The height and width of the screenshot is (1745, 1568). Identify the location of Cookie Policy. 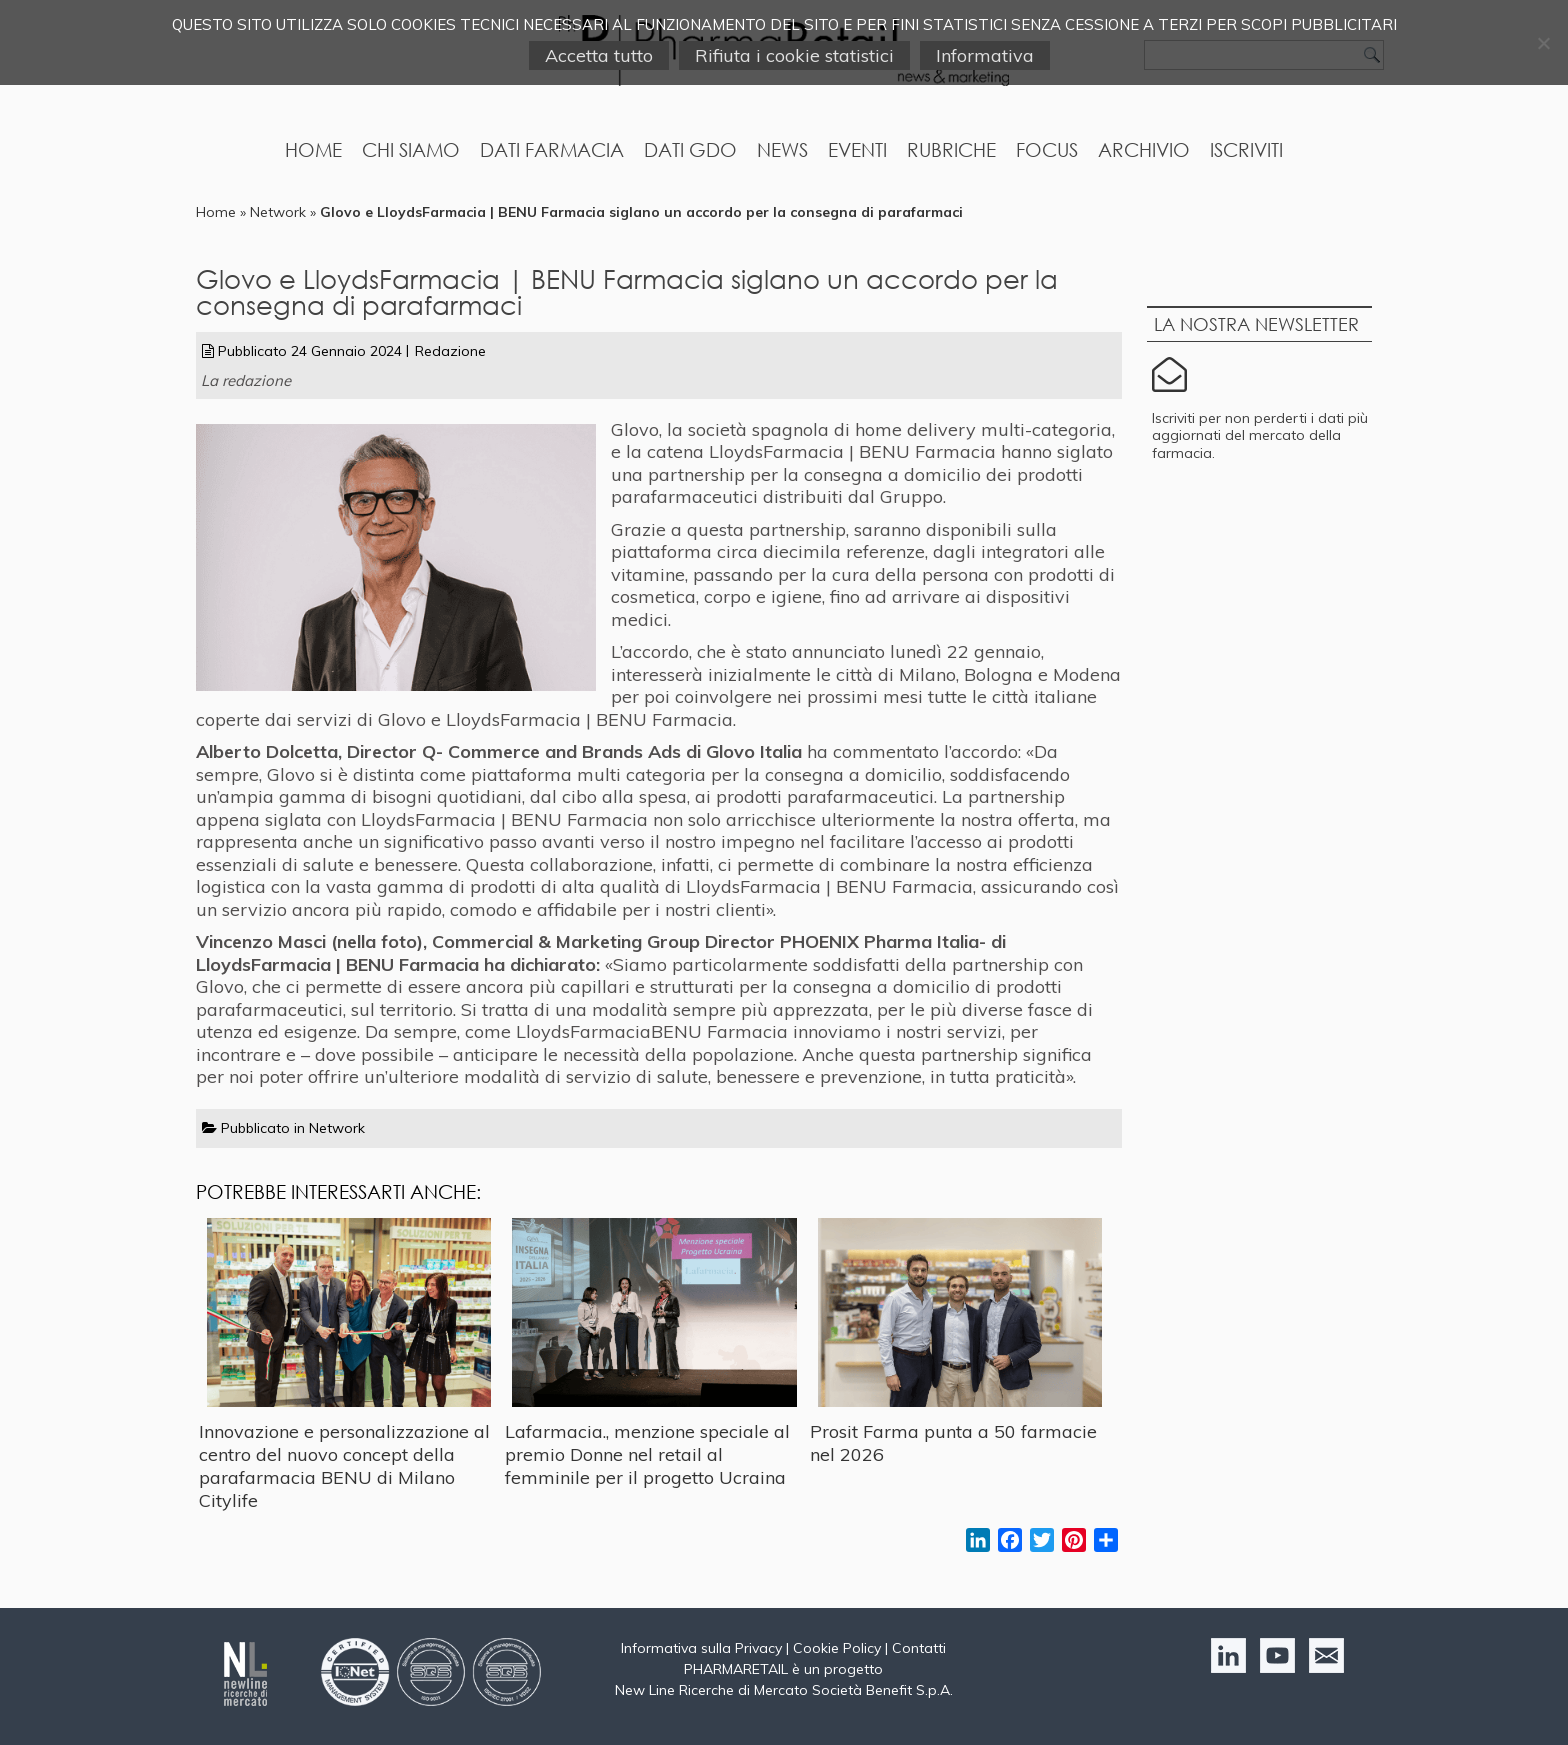
(837, 1648).